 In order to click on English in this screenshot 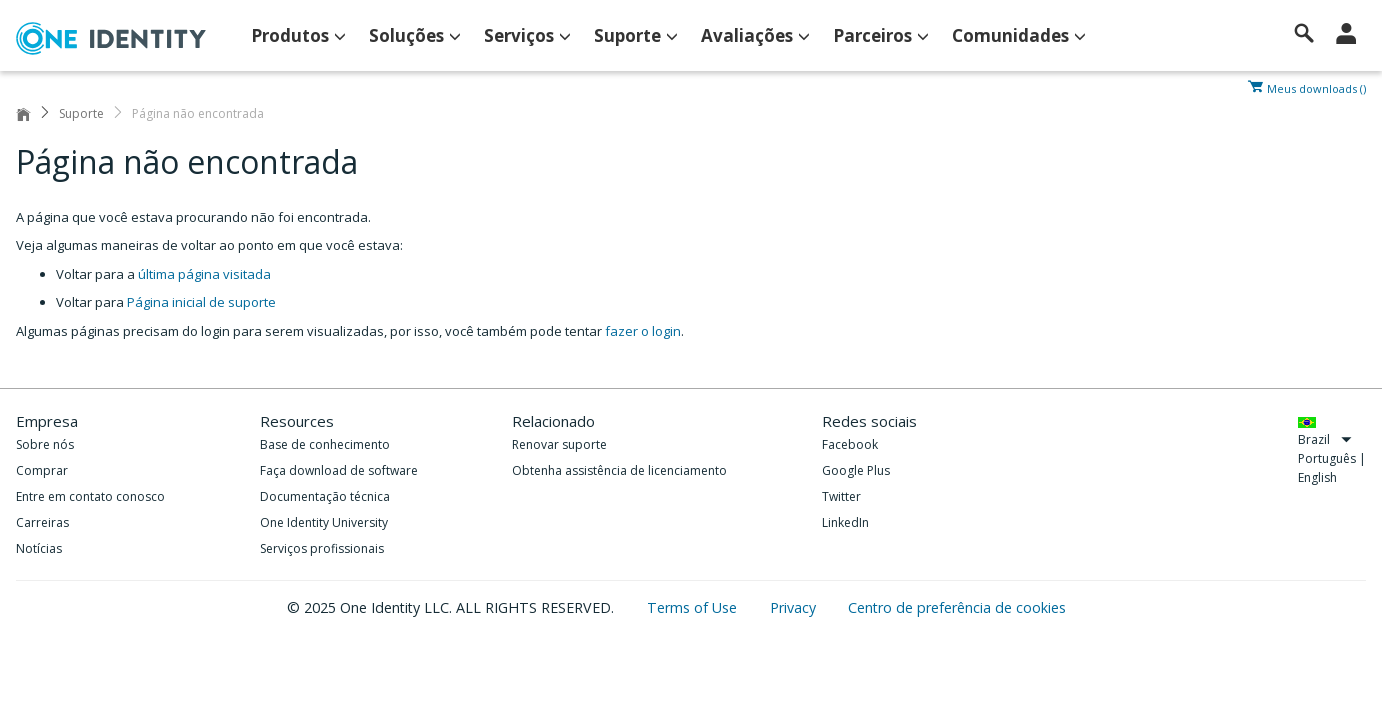, I will do `click(1317, 477)`.